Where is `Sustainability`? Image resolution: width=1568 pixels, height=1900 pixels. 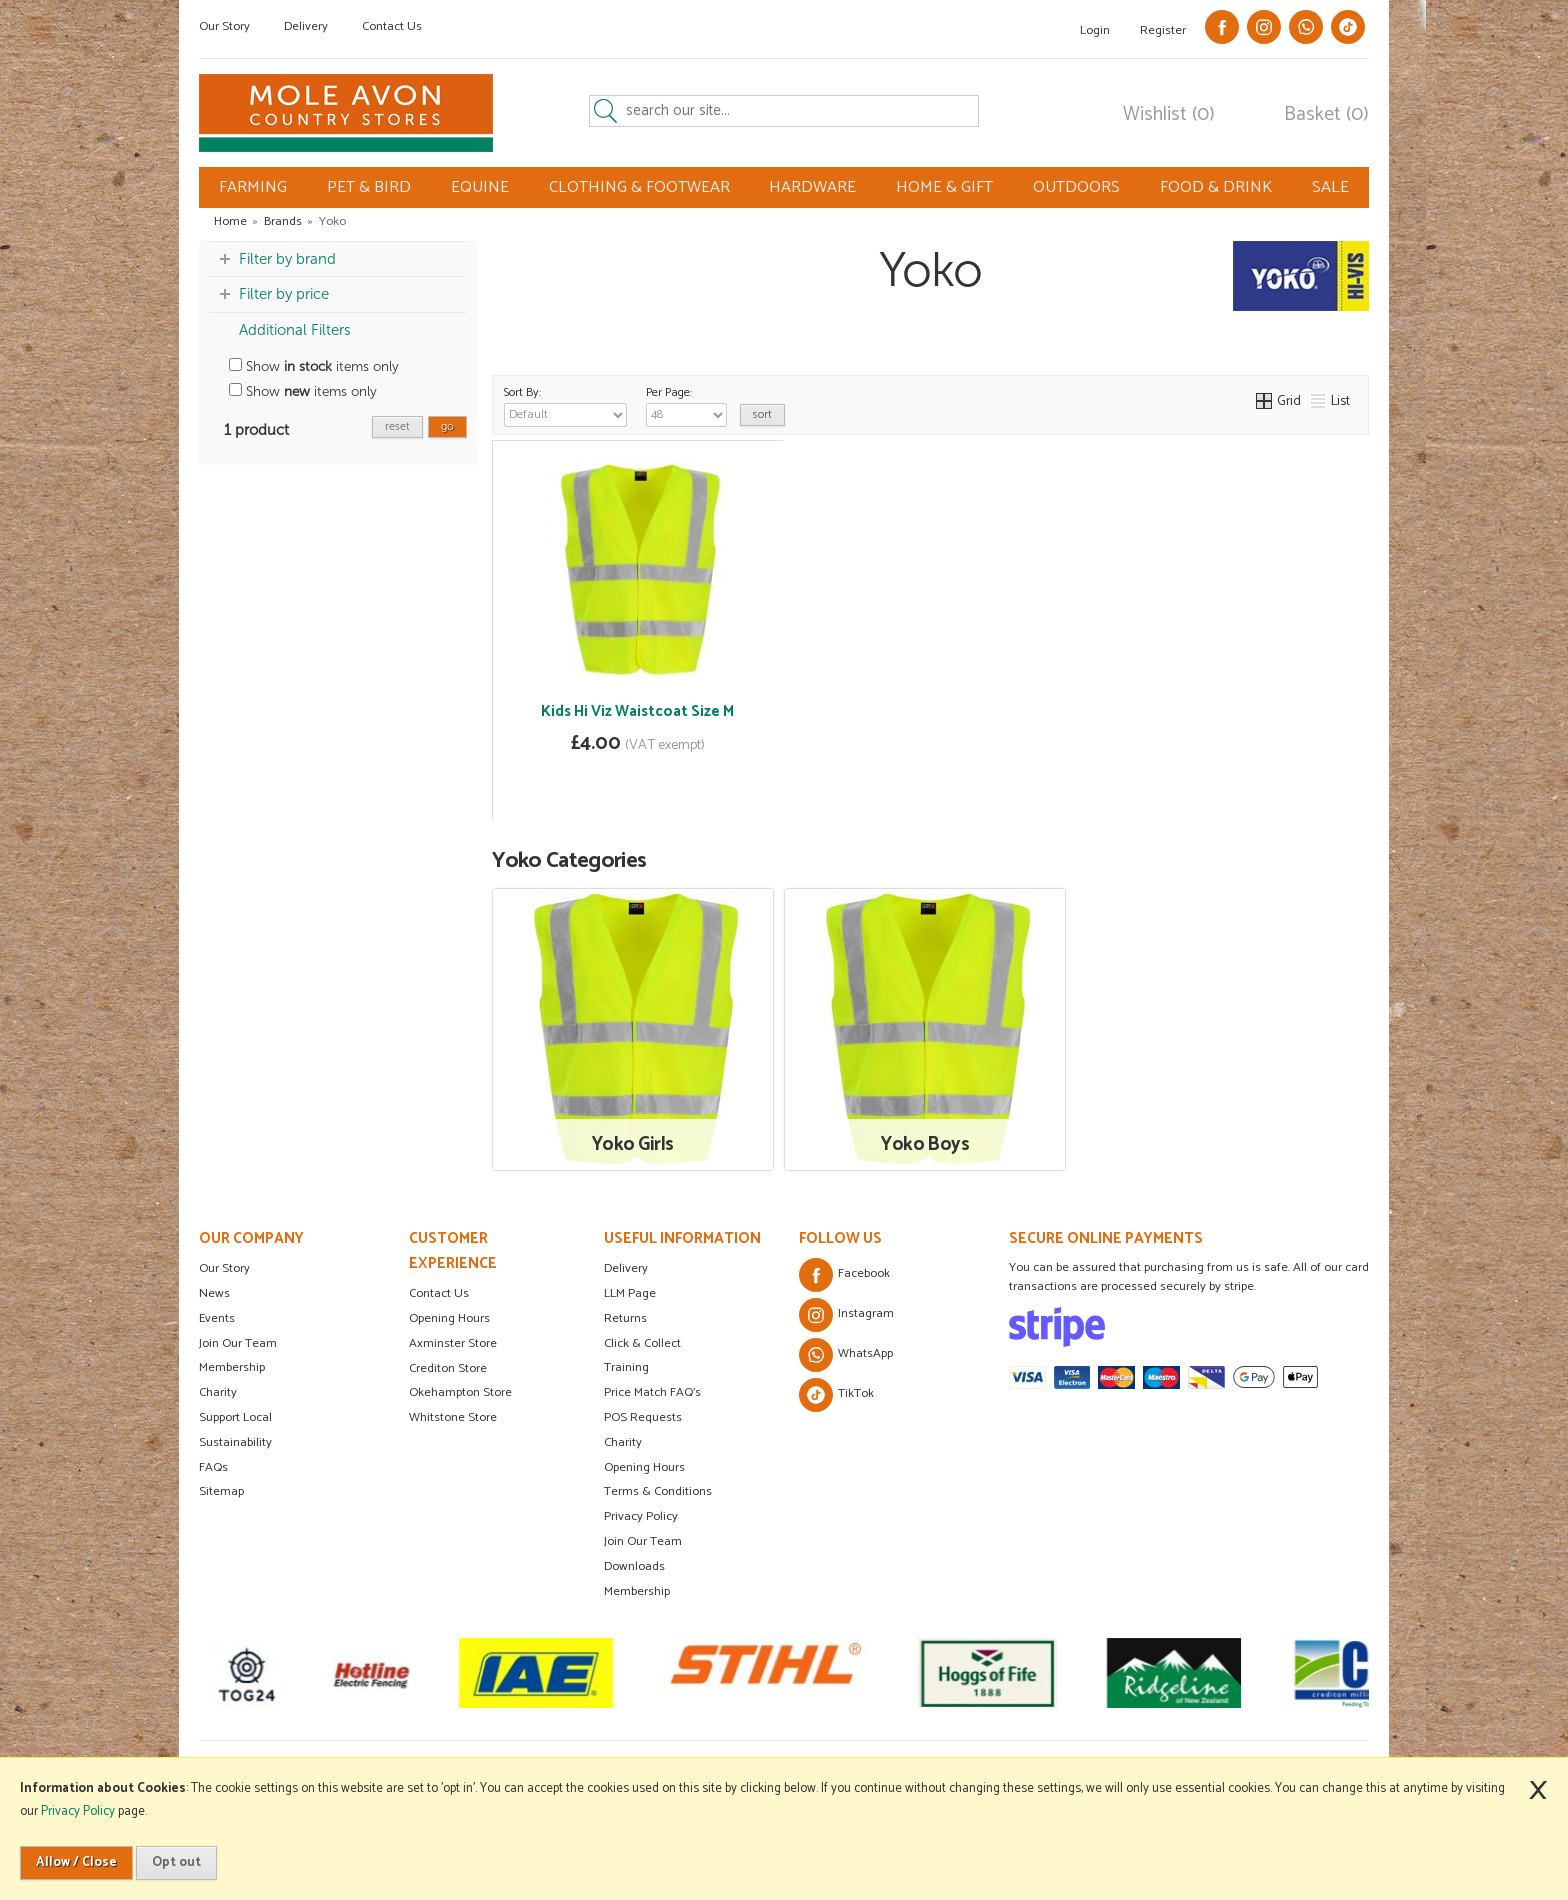
Sustainability is located at coordinates (235, 1442).